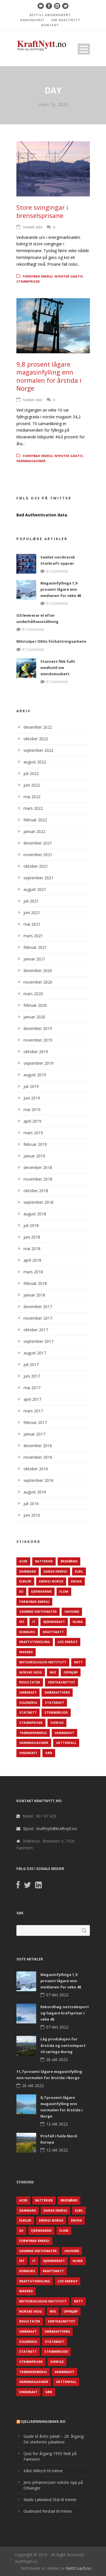  I want to click on Strømbrudd [Strømbrudd (92 elementer)], so click(56, 1712).